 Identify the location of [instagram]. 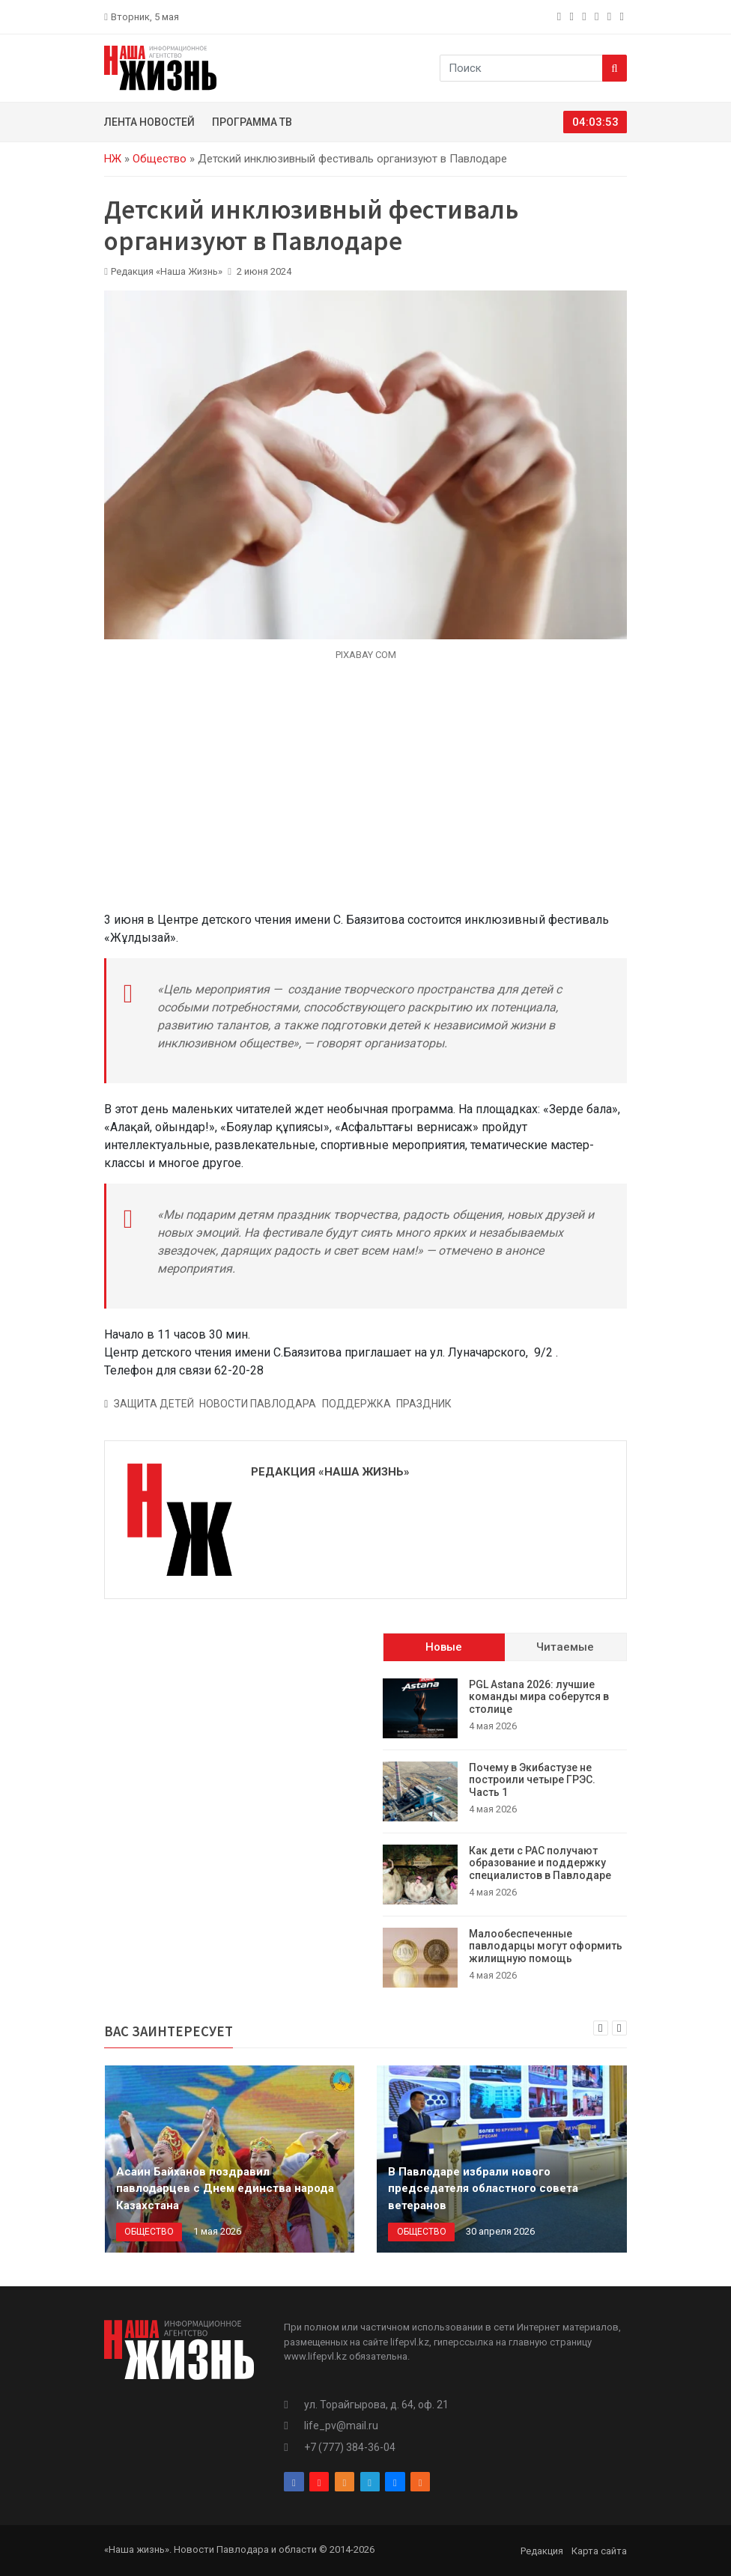
(573, 16).